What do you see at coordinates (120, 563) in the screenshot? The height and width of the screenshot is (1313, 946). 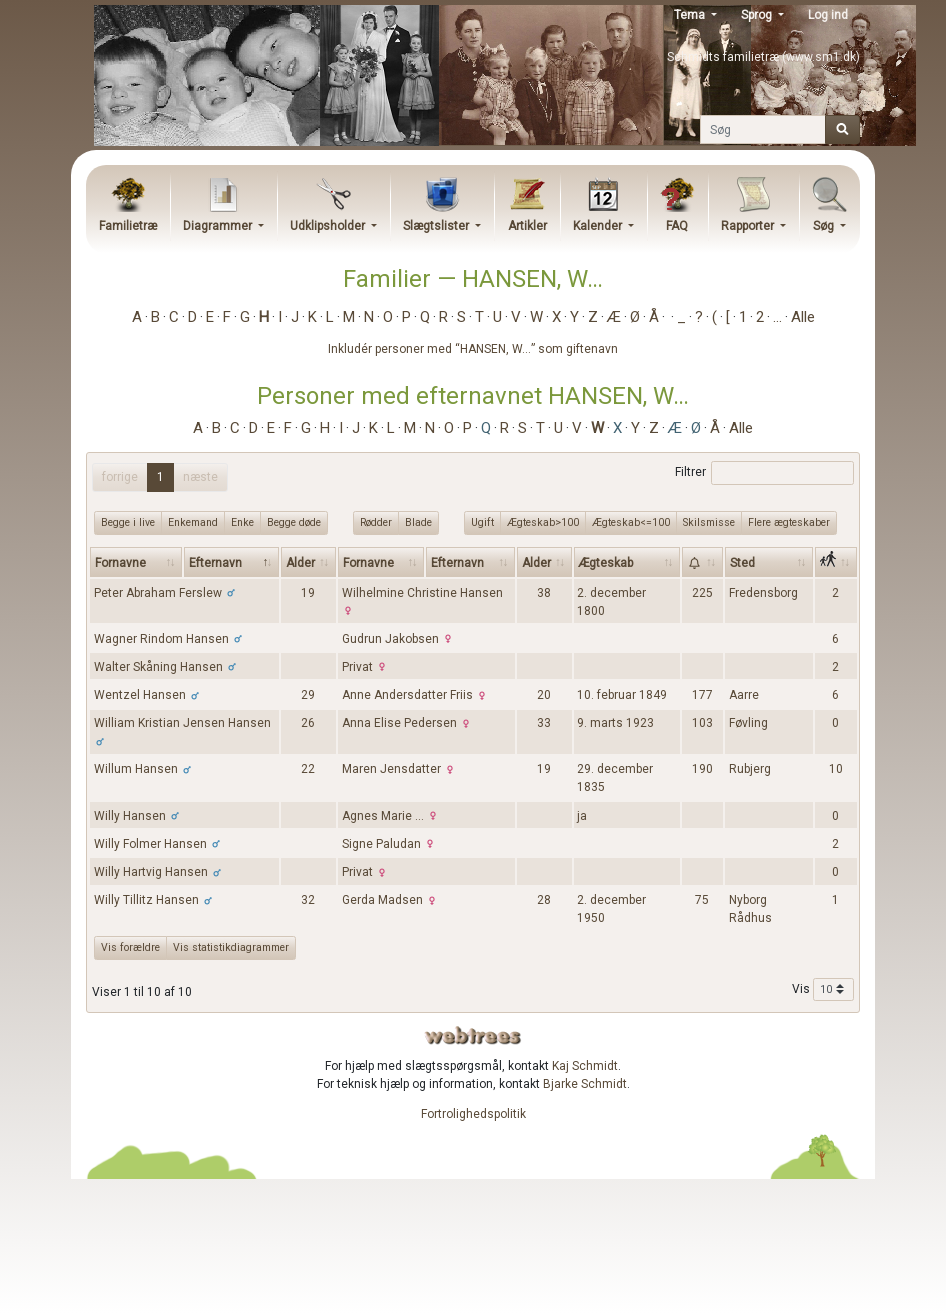 I see `Fornavne [Fornavne: activate to sort column ascending]` at bounding box center [120, 563].